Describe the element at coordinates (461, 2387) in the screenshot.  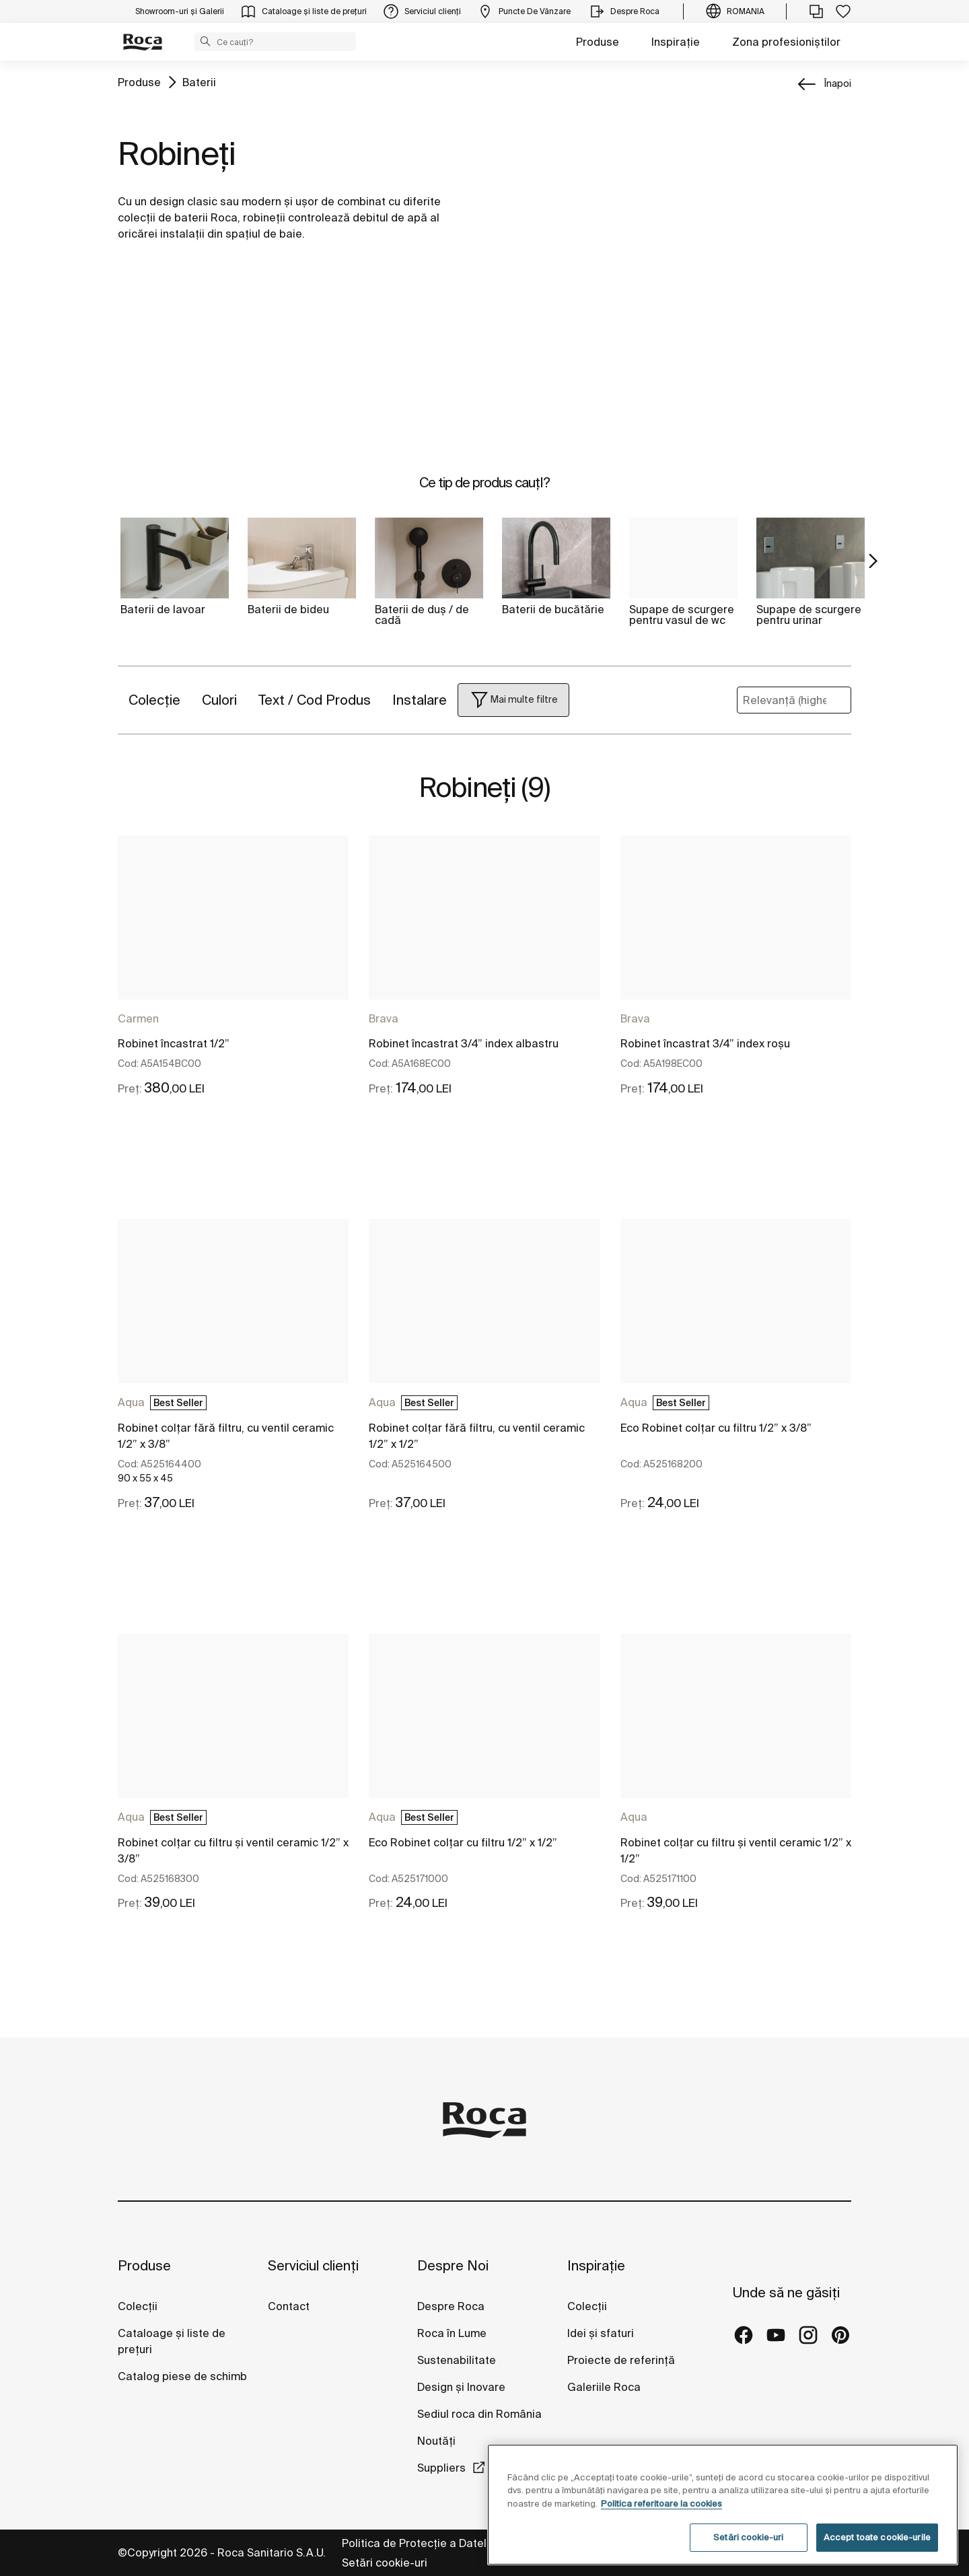
I see `Design și Inovare` at that location.